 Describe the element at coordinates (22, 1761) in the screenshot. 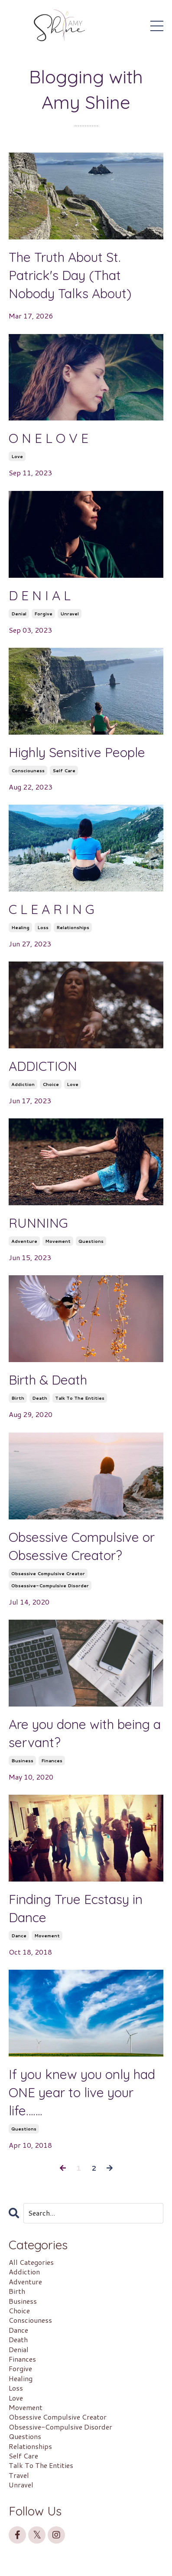

I see `business` at that location.